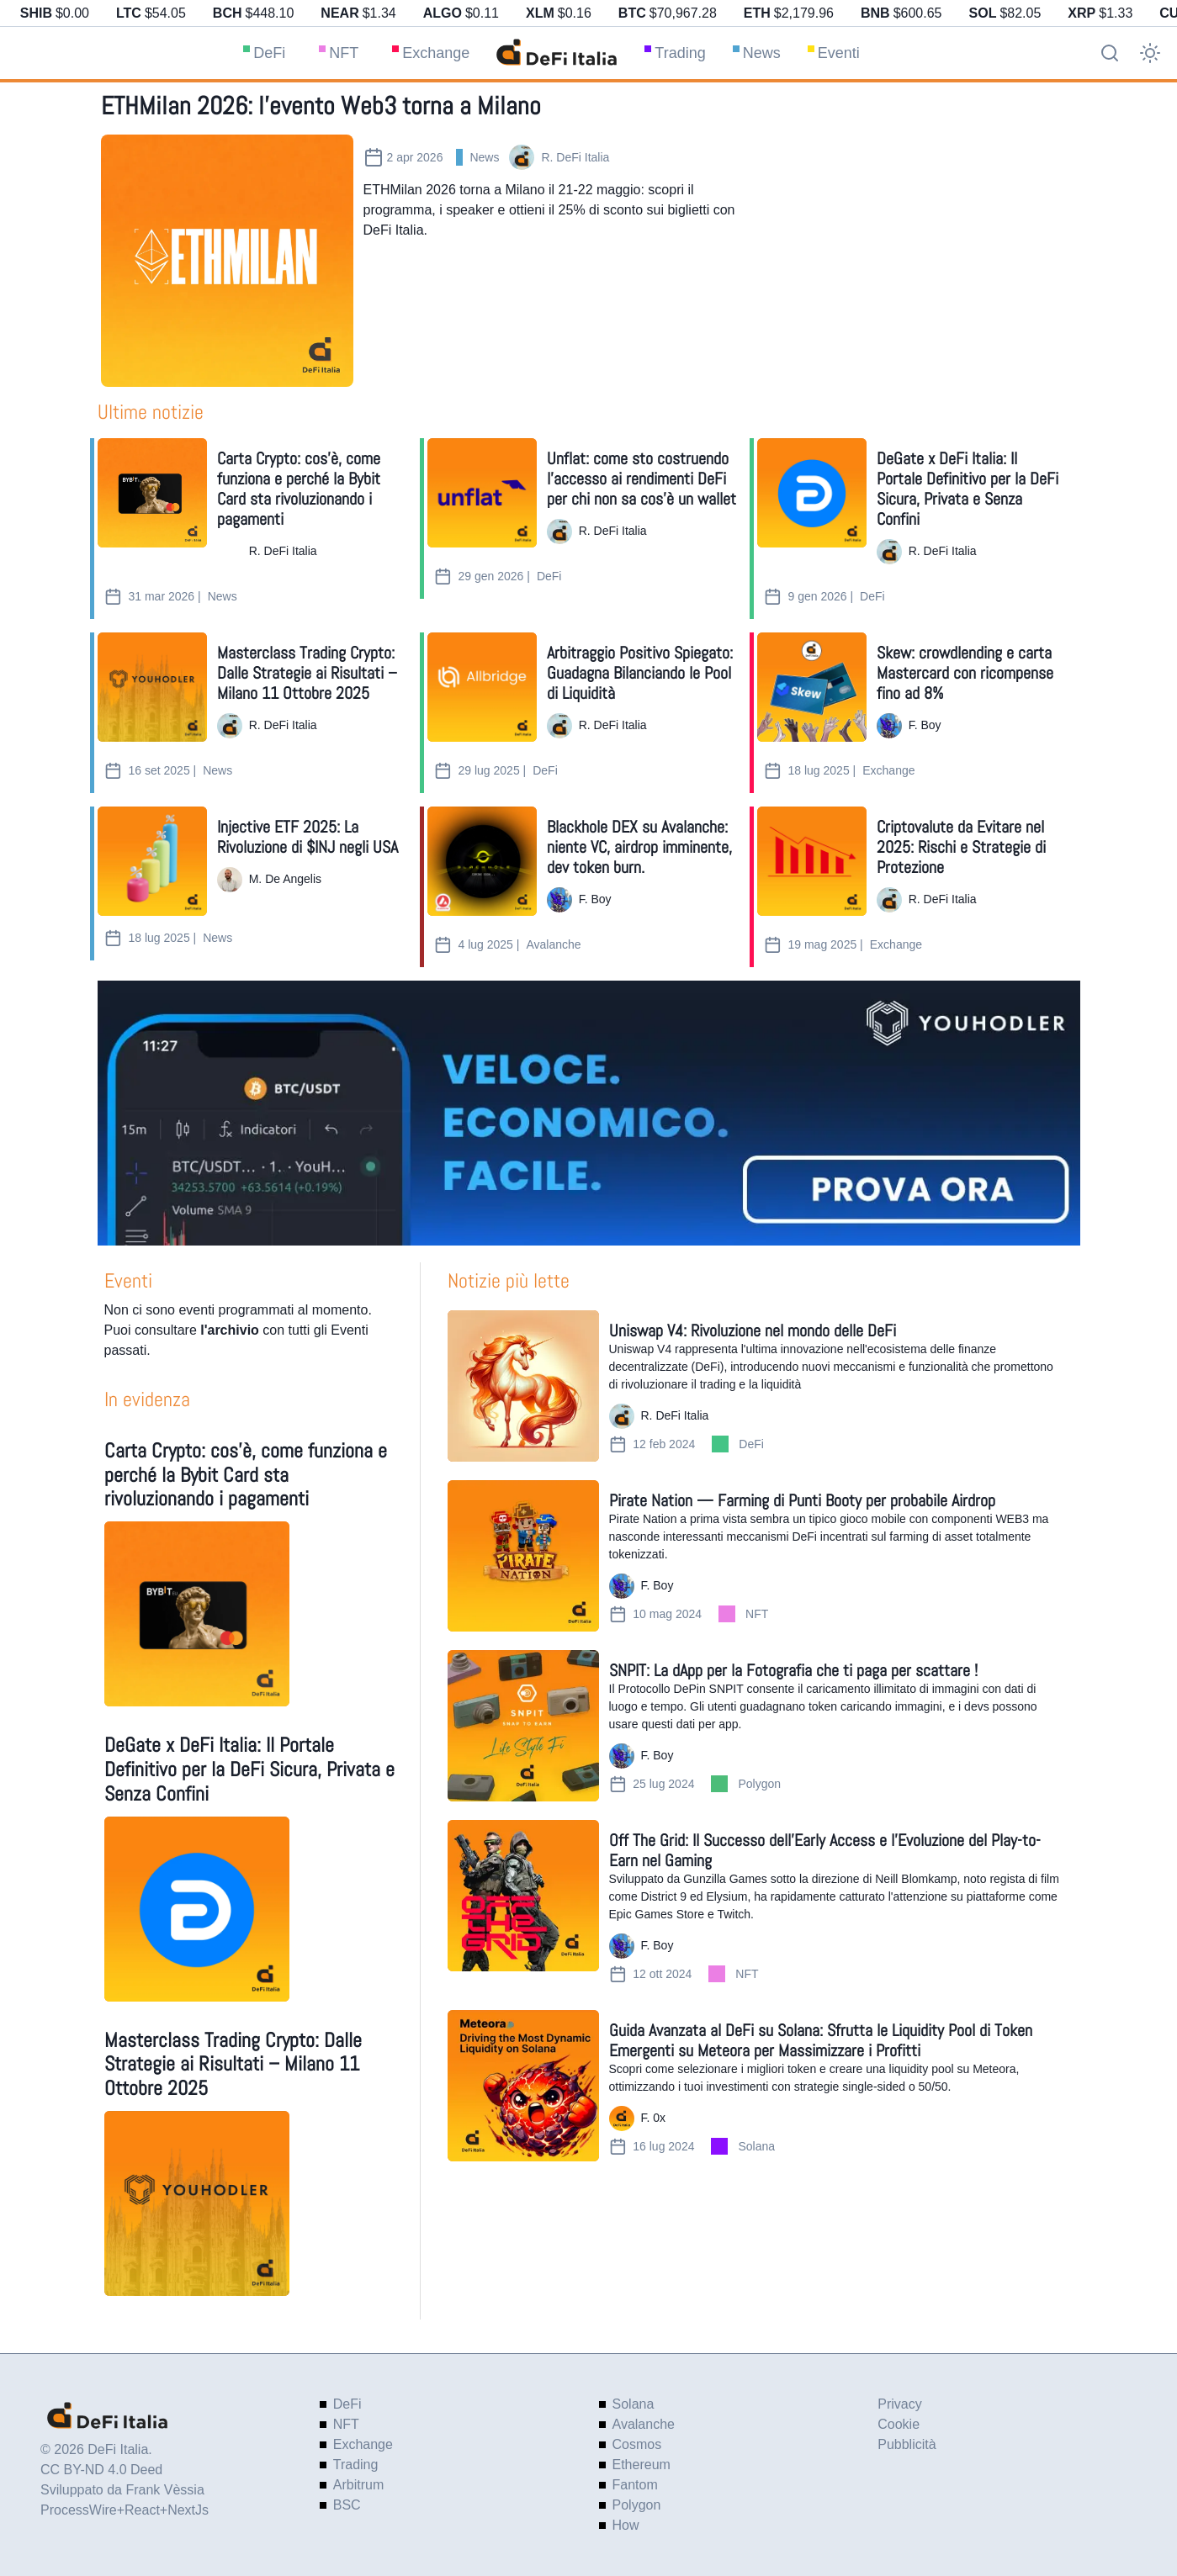 This screenshot has height=2576, width=1177. What do you see at coordinates (347, 2505) in the screenshot?
I see `BSC` at bounding box center [347, 2505].